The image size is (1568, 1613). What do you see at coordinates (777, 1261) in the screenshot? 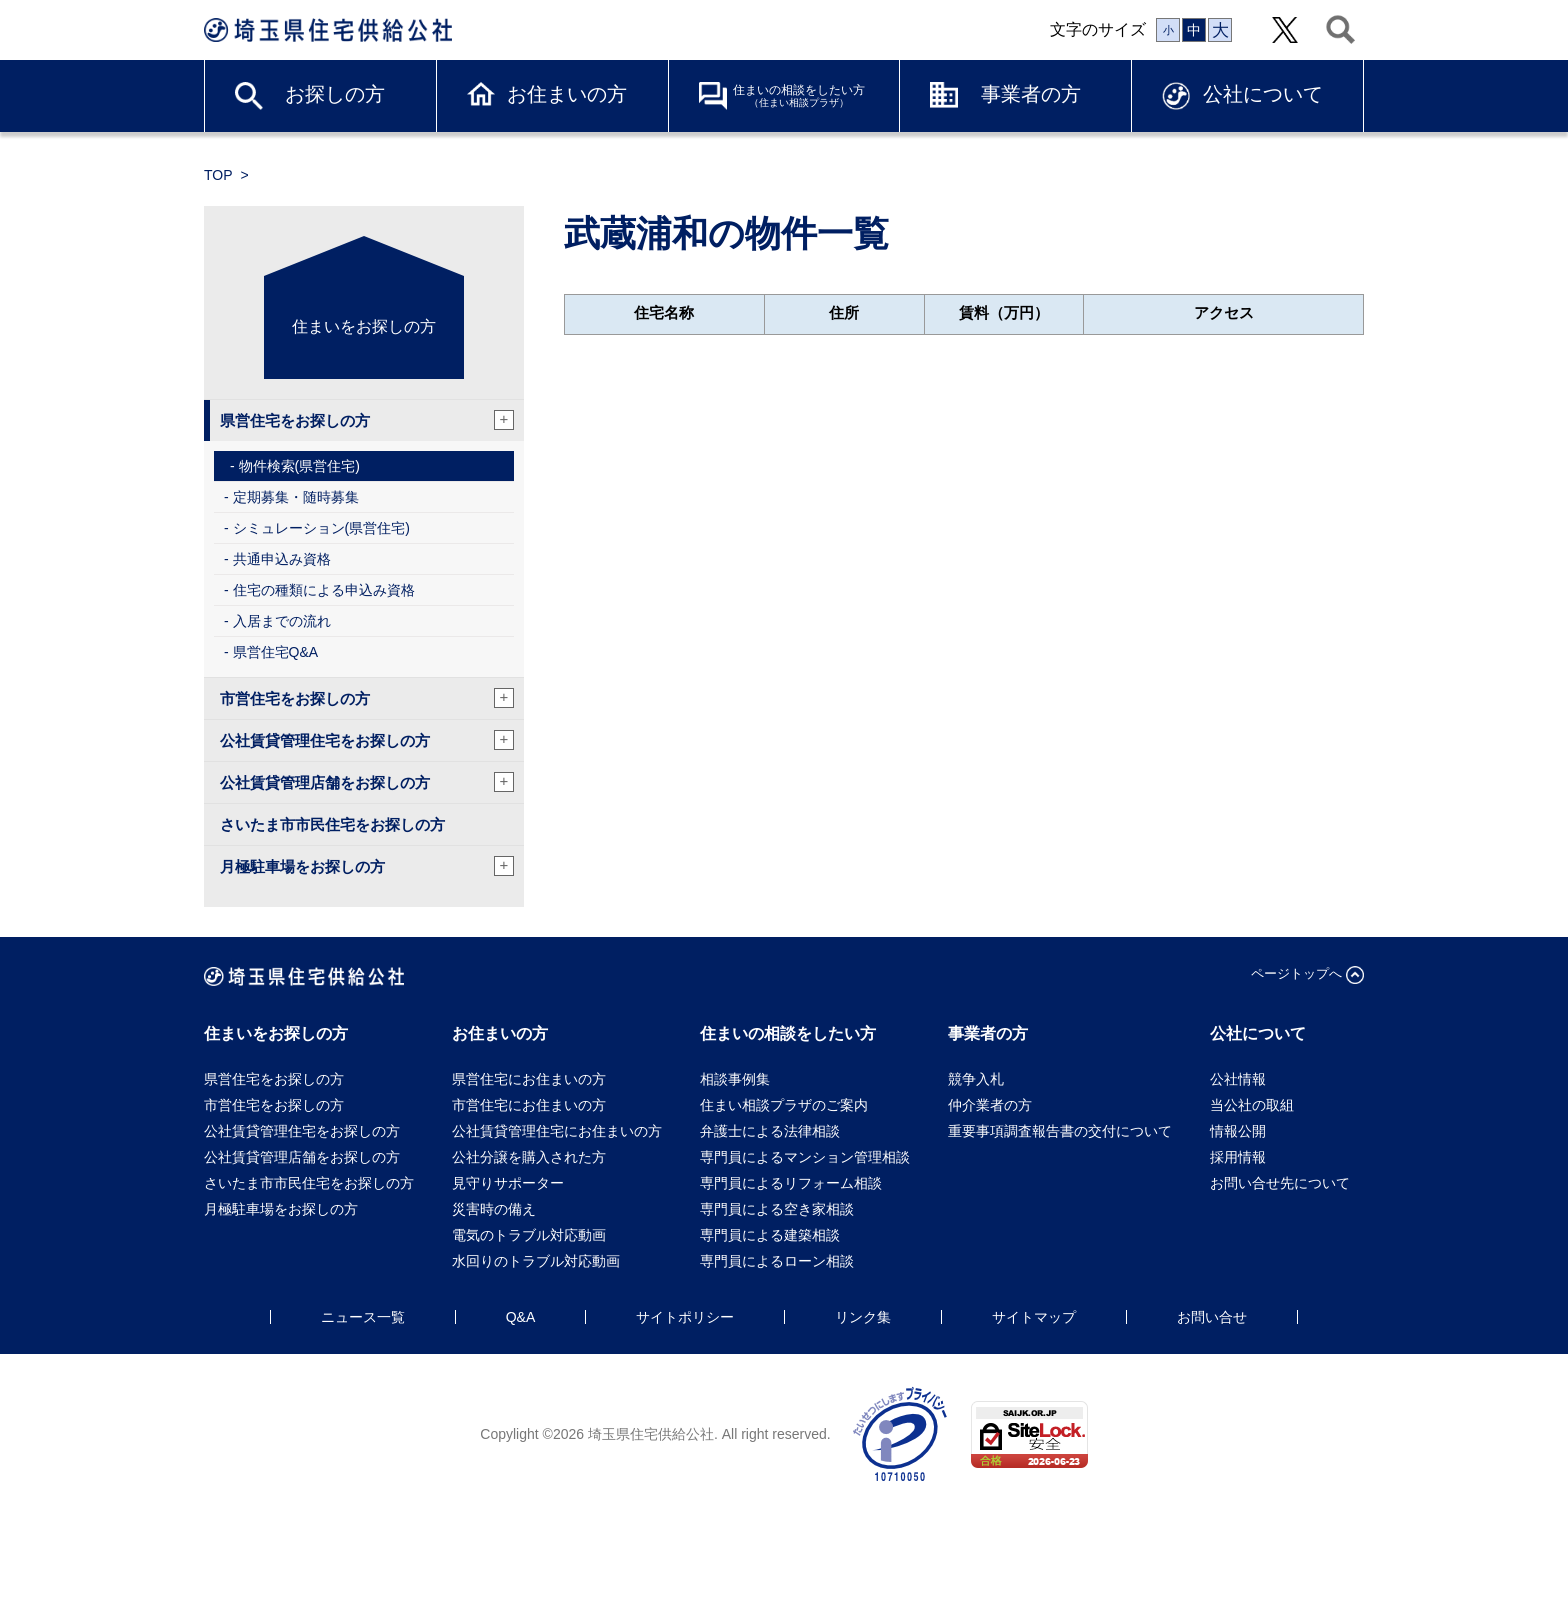
I see `専門員によるローン相談` at bounding box center [777, 1261].